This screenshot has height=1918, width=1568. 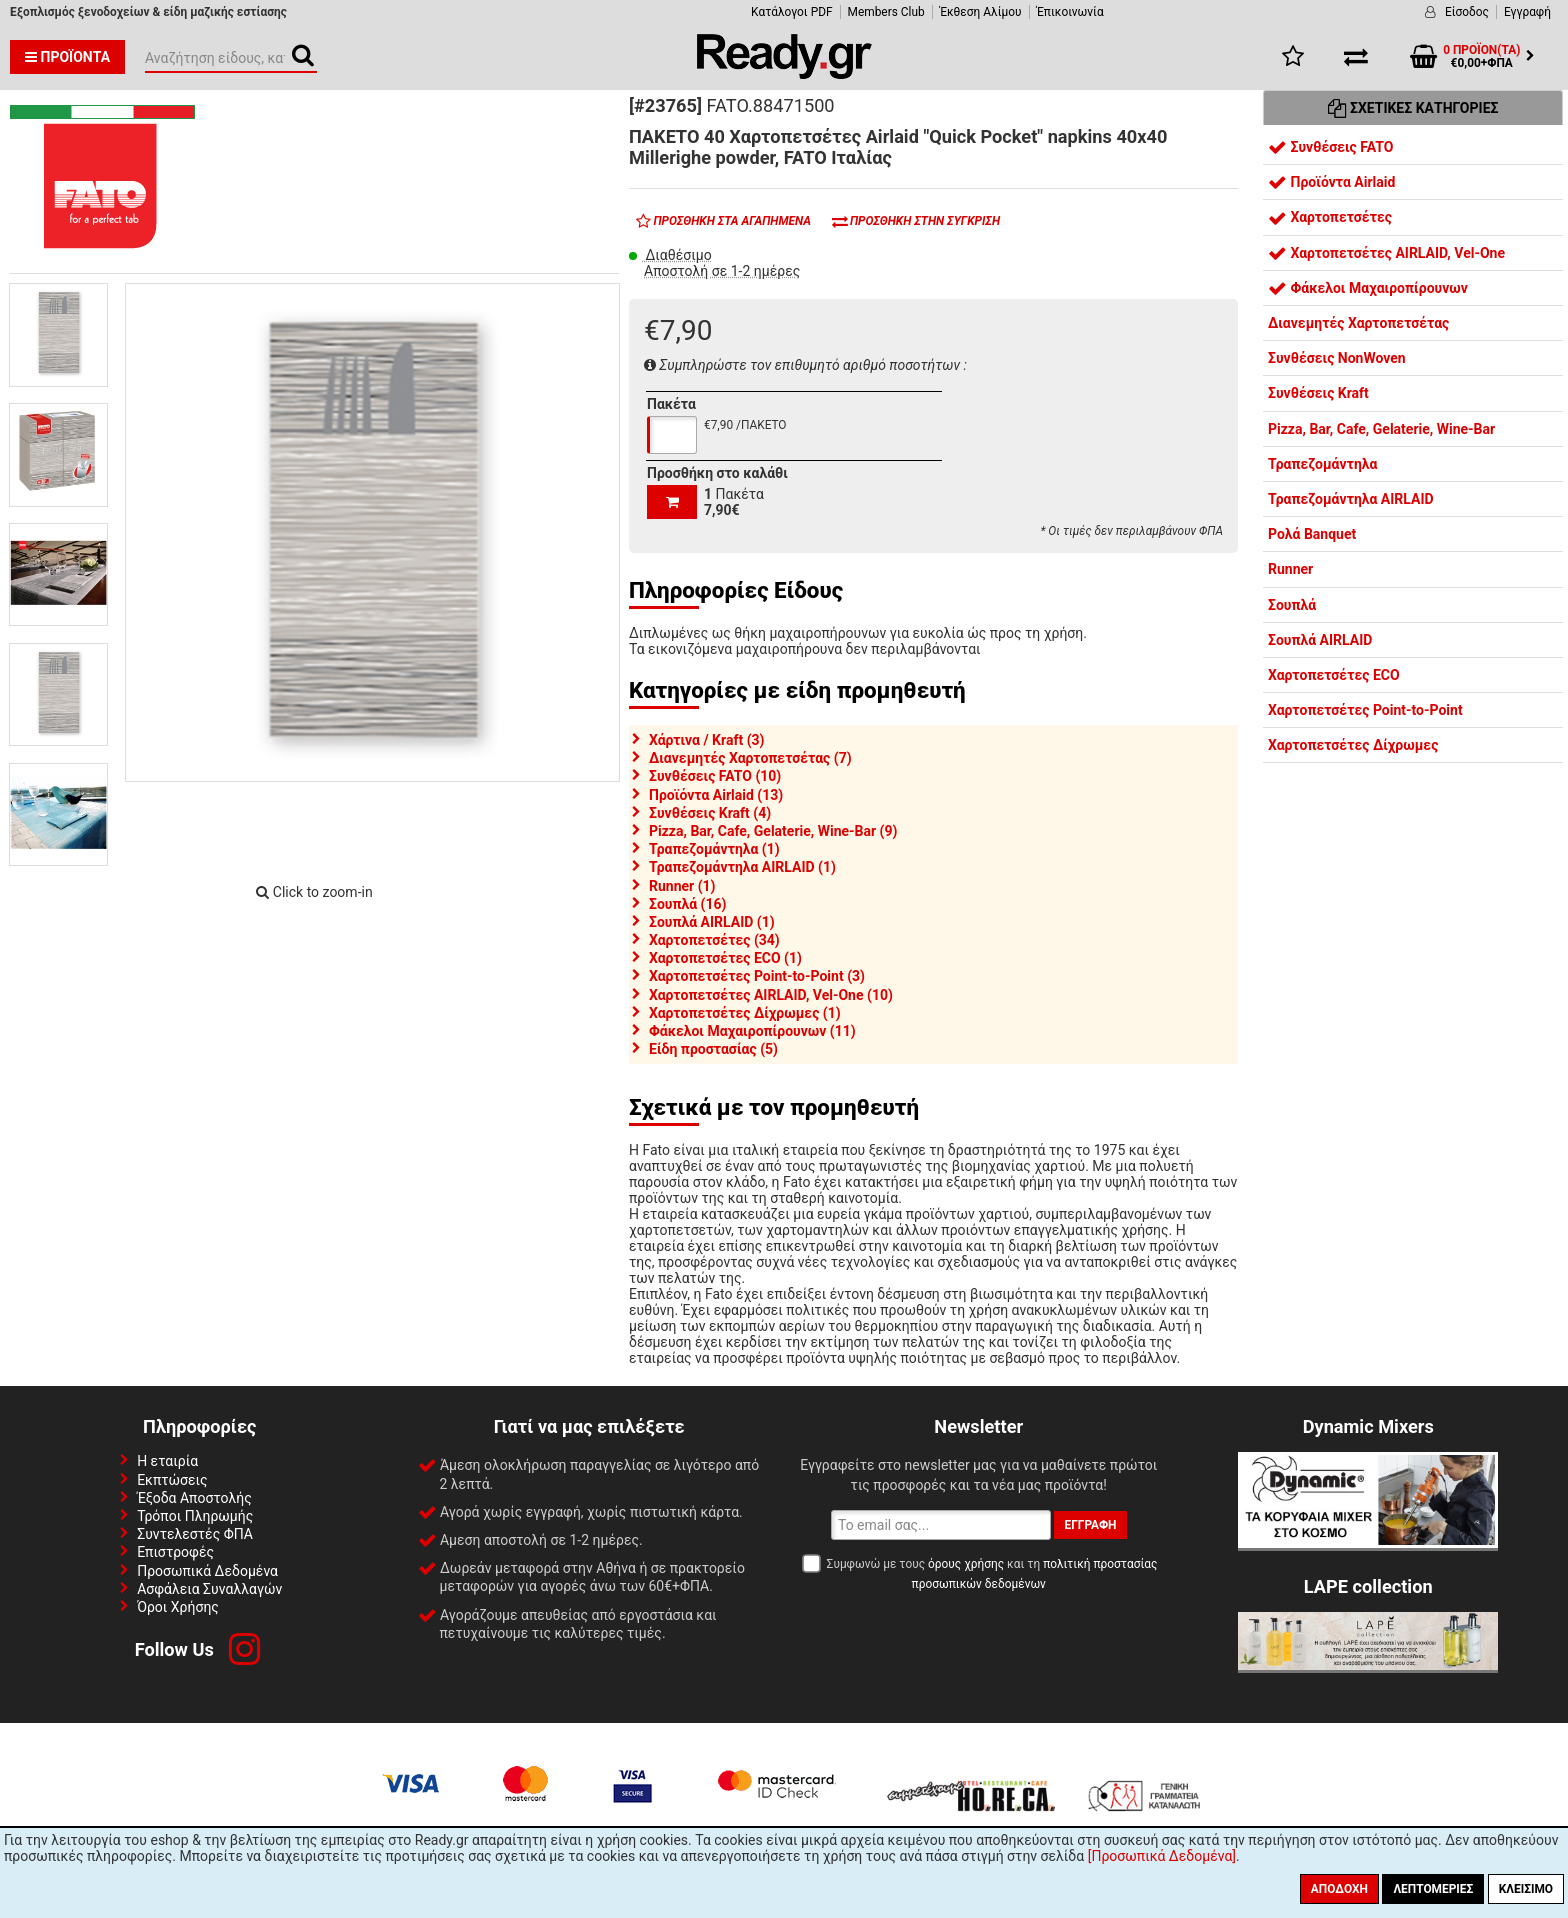 I want to click on Εκπτώσεις, so click(x=172, y=1480).